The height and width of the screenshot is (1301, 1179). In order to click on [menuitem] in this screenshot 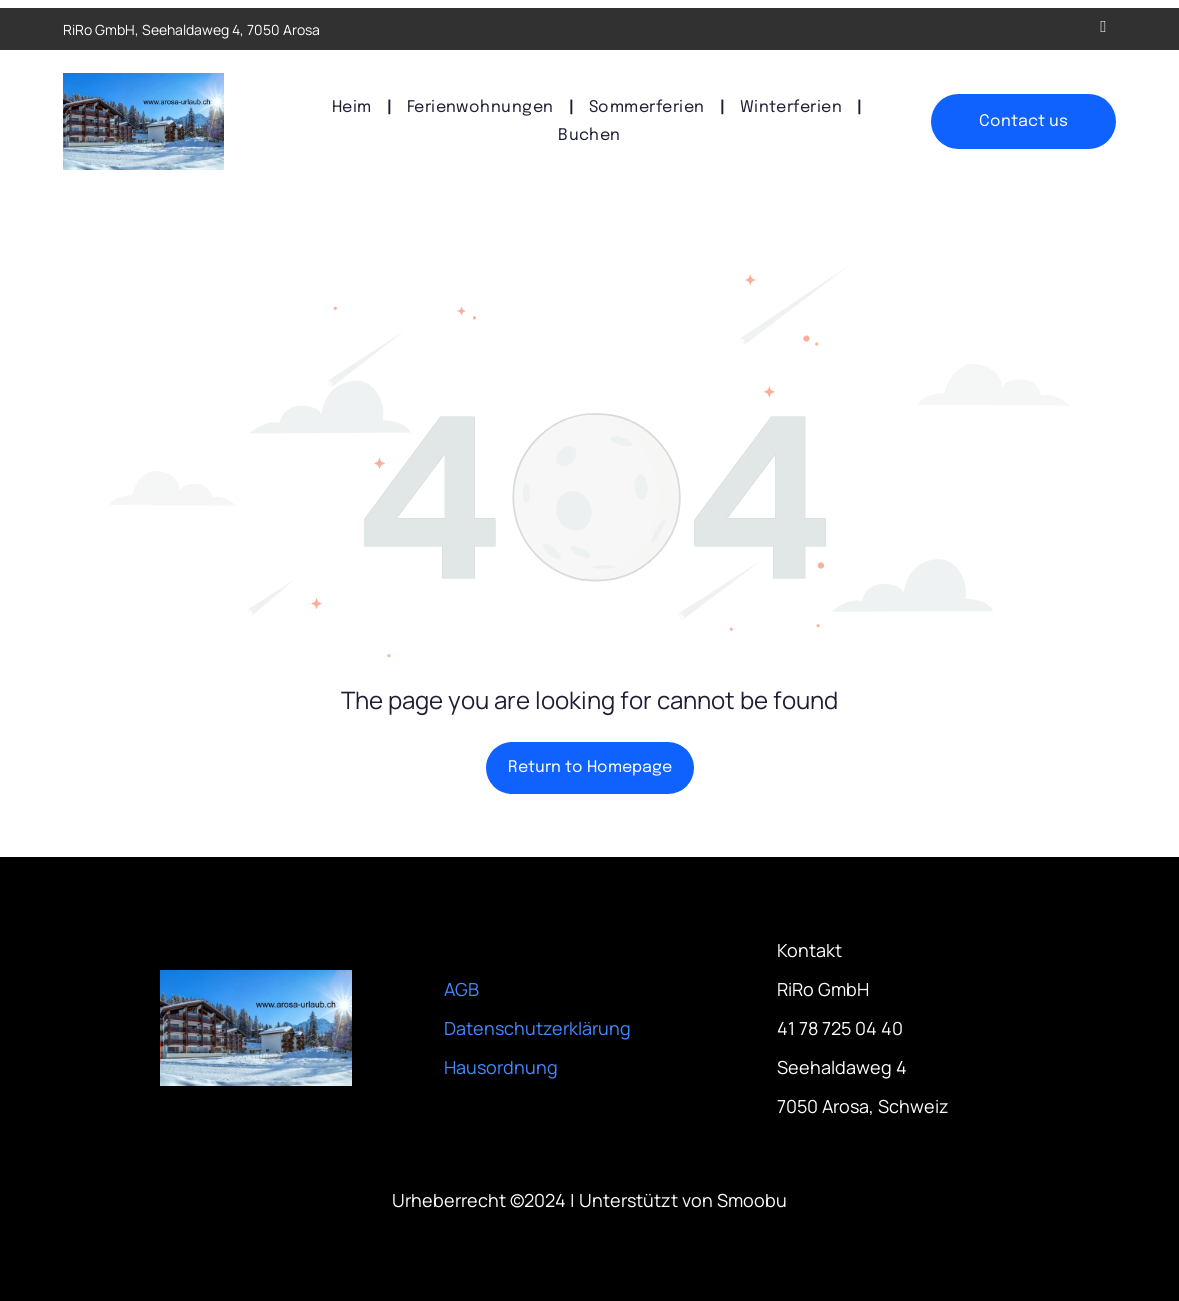, I will do `click(354, 107)`.